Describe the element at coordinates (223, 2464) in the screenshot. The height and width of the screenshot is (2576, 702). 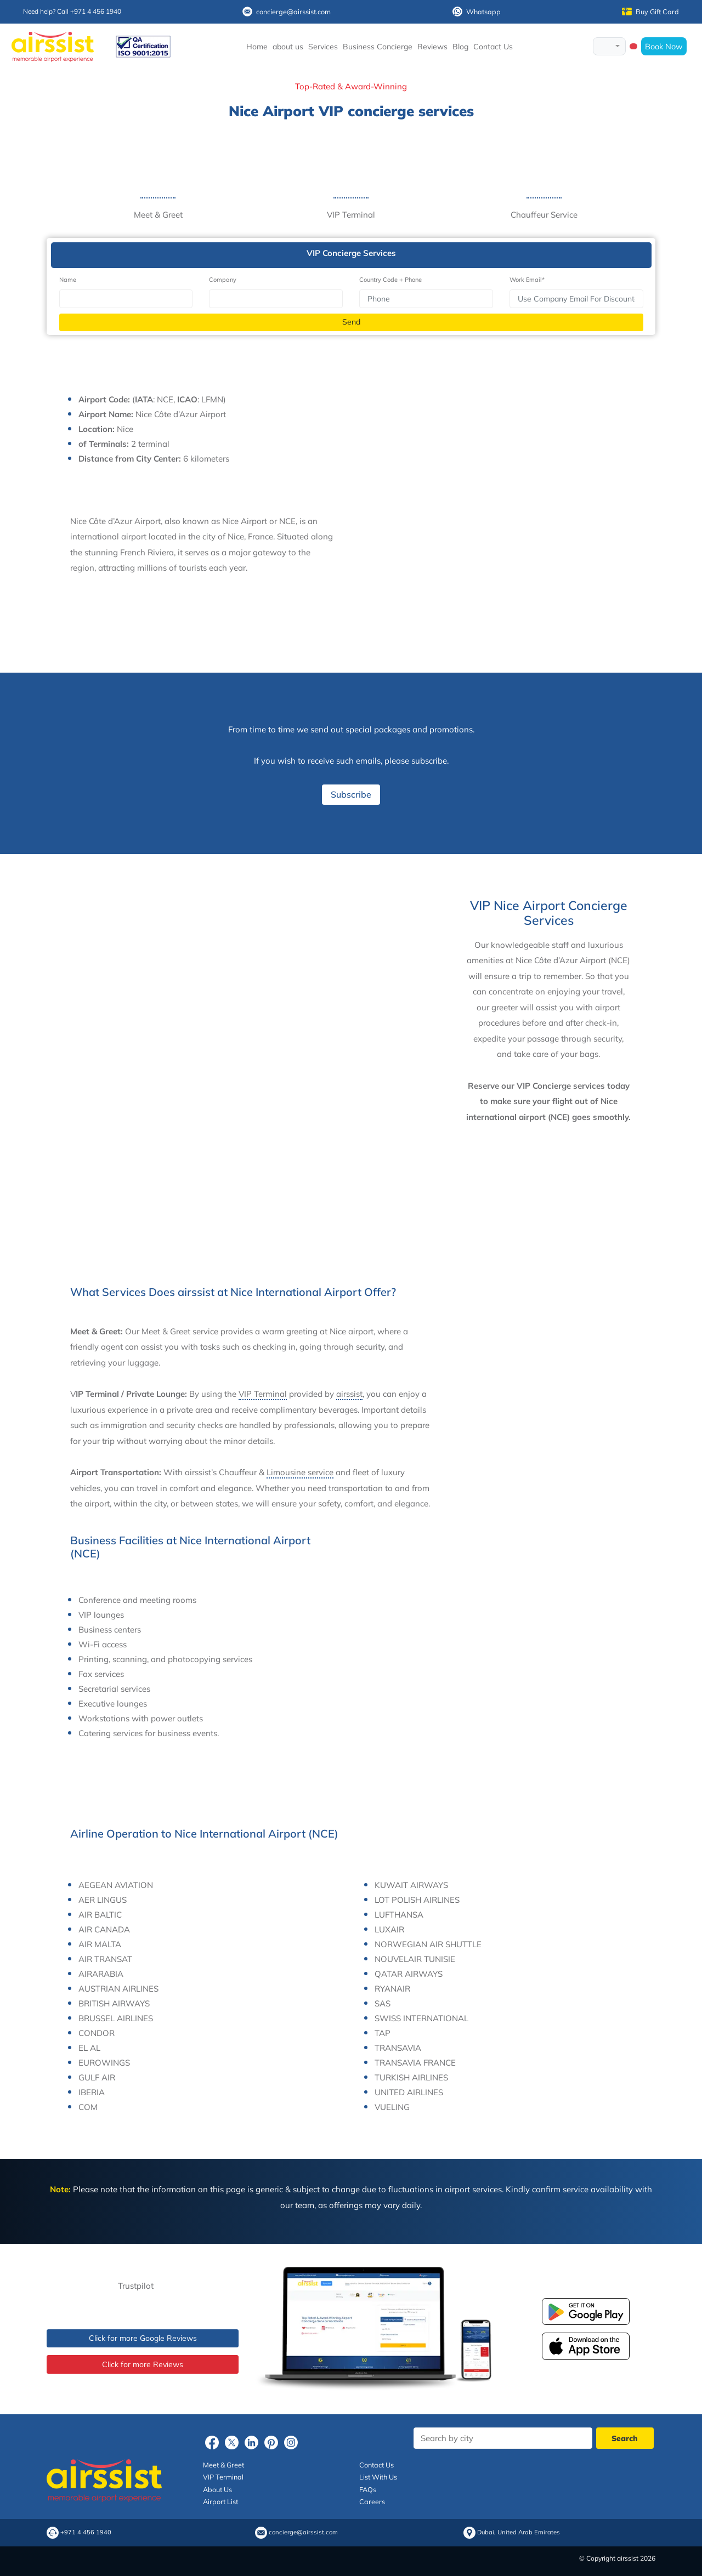
I see `Meet & Greet` at that location.